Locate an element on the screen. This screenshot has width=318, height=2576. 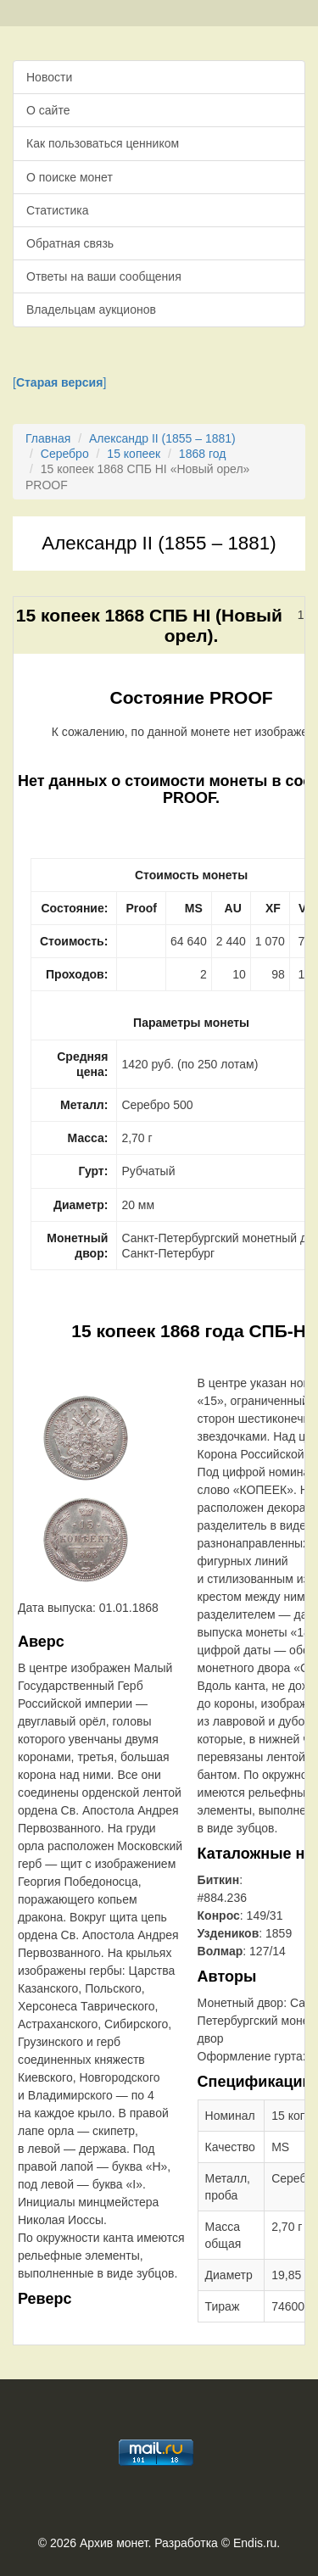
Ответы на ваши сообщения is located at coordinates (103, 276).